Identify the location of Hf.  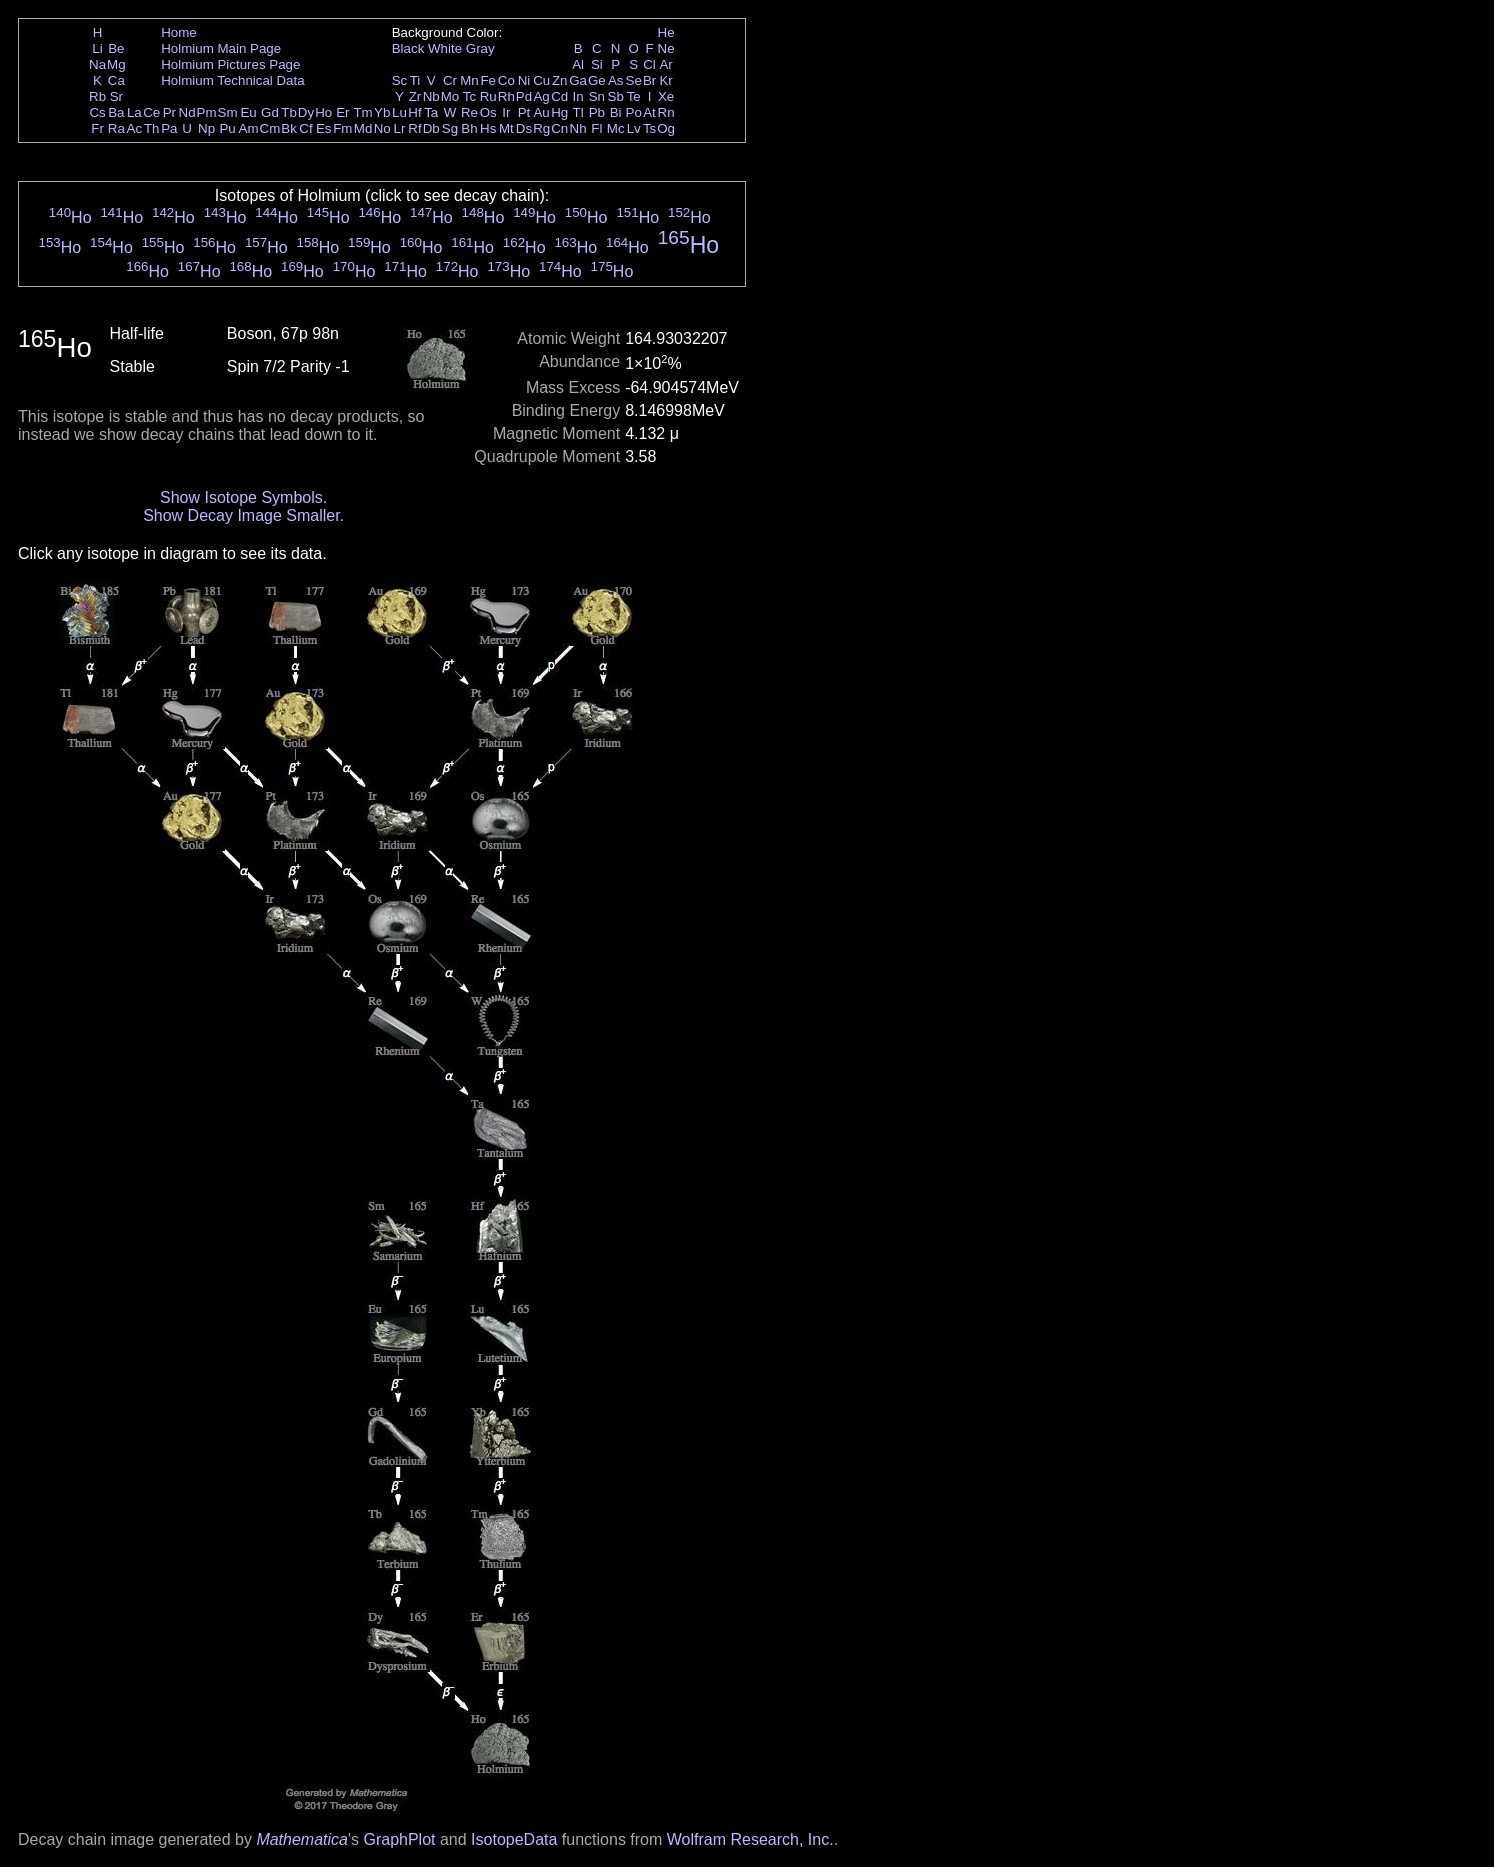
(414, 112).